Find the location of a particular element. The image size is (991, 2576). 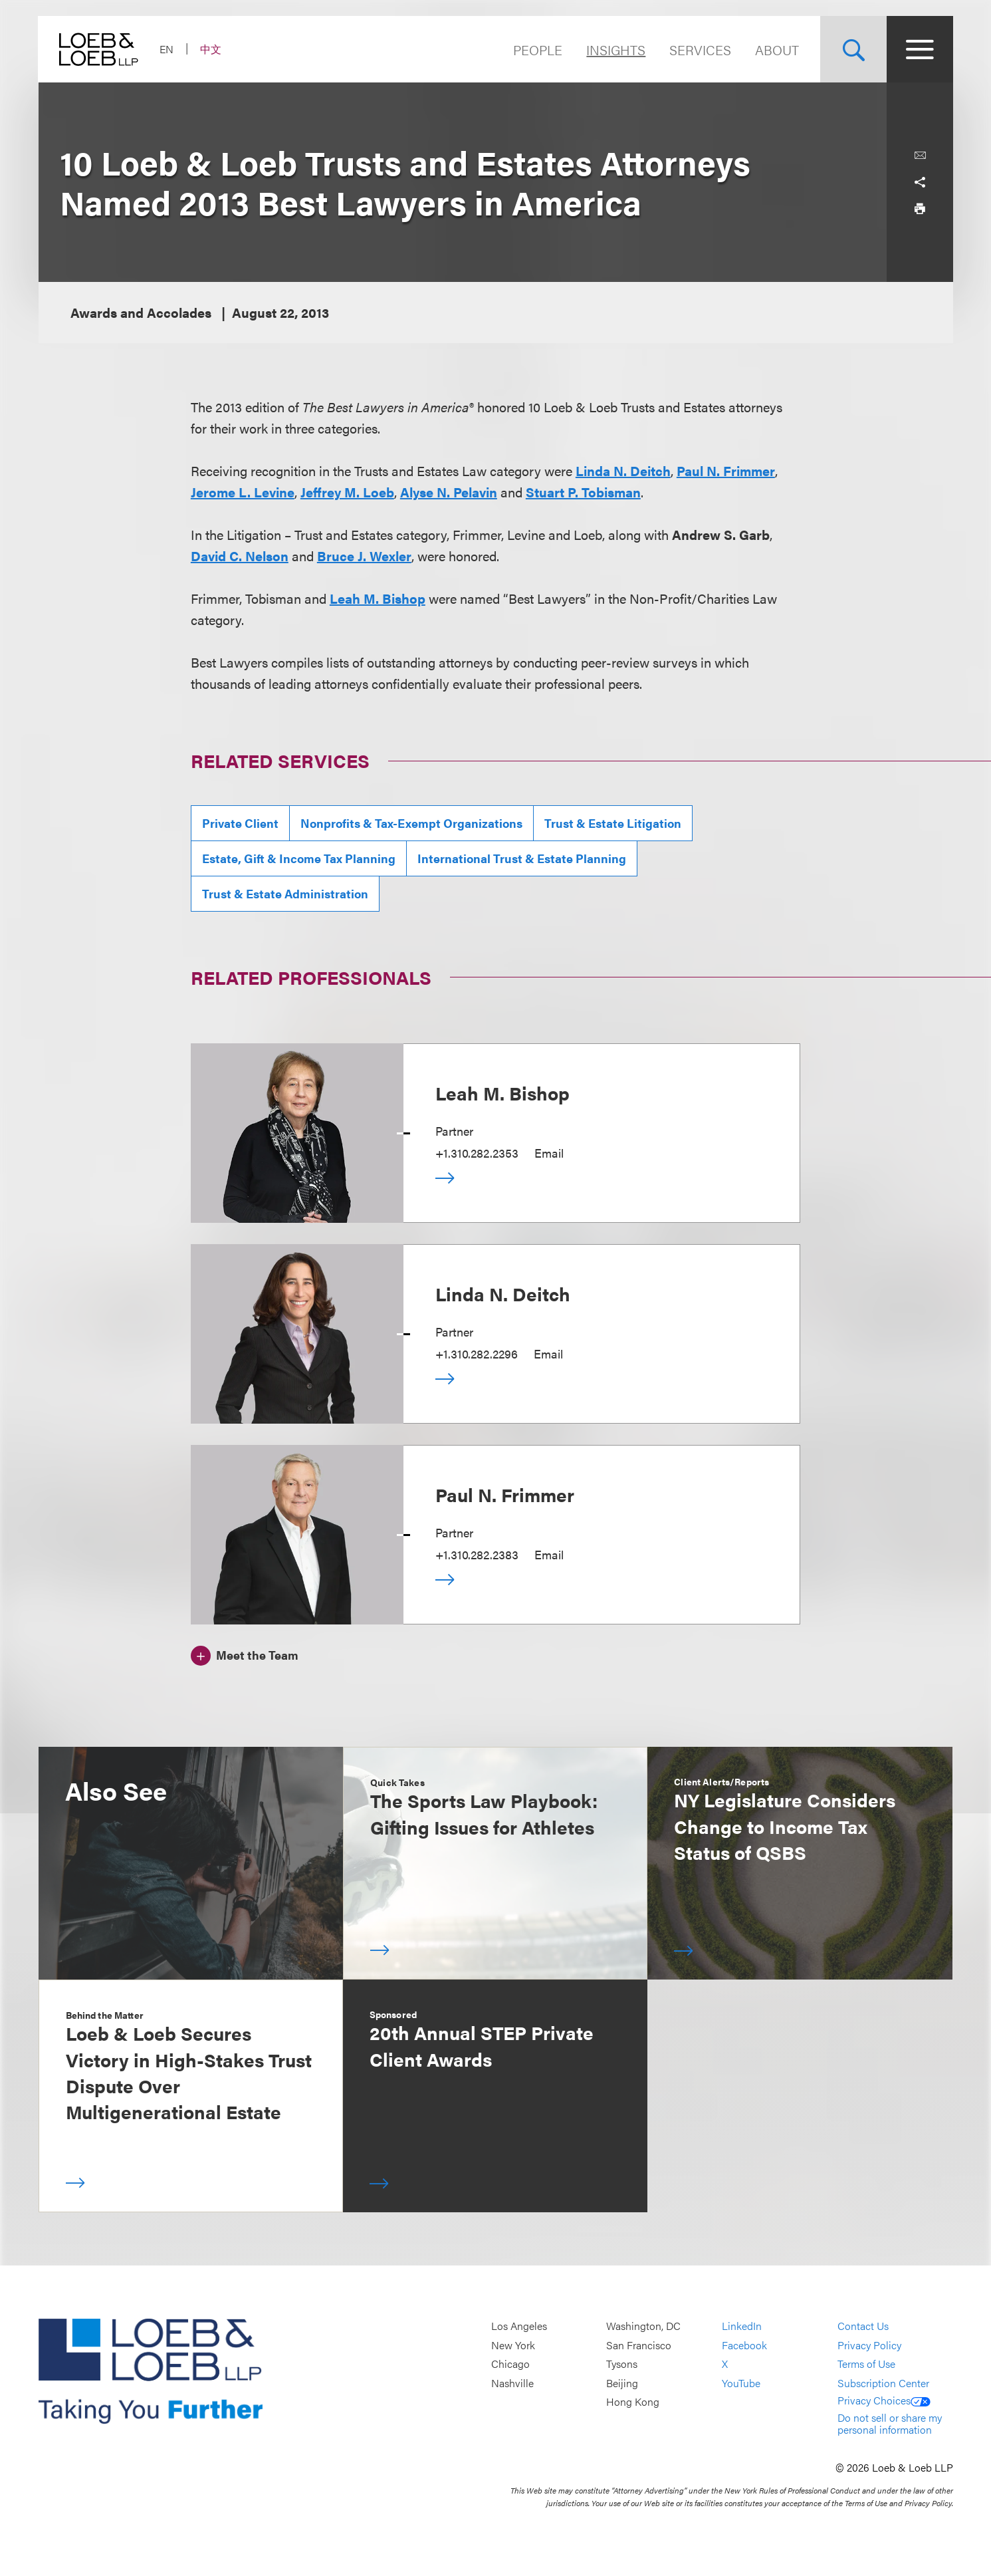

Hong Kong is located at coordinates (632, 2402).